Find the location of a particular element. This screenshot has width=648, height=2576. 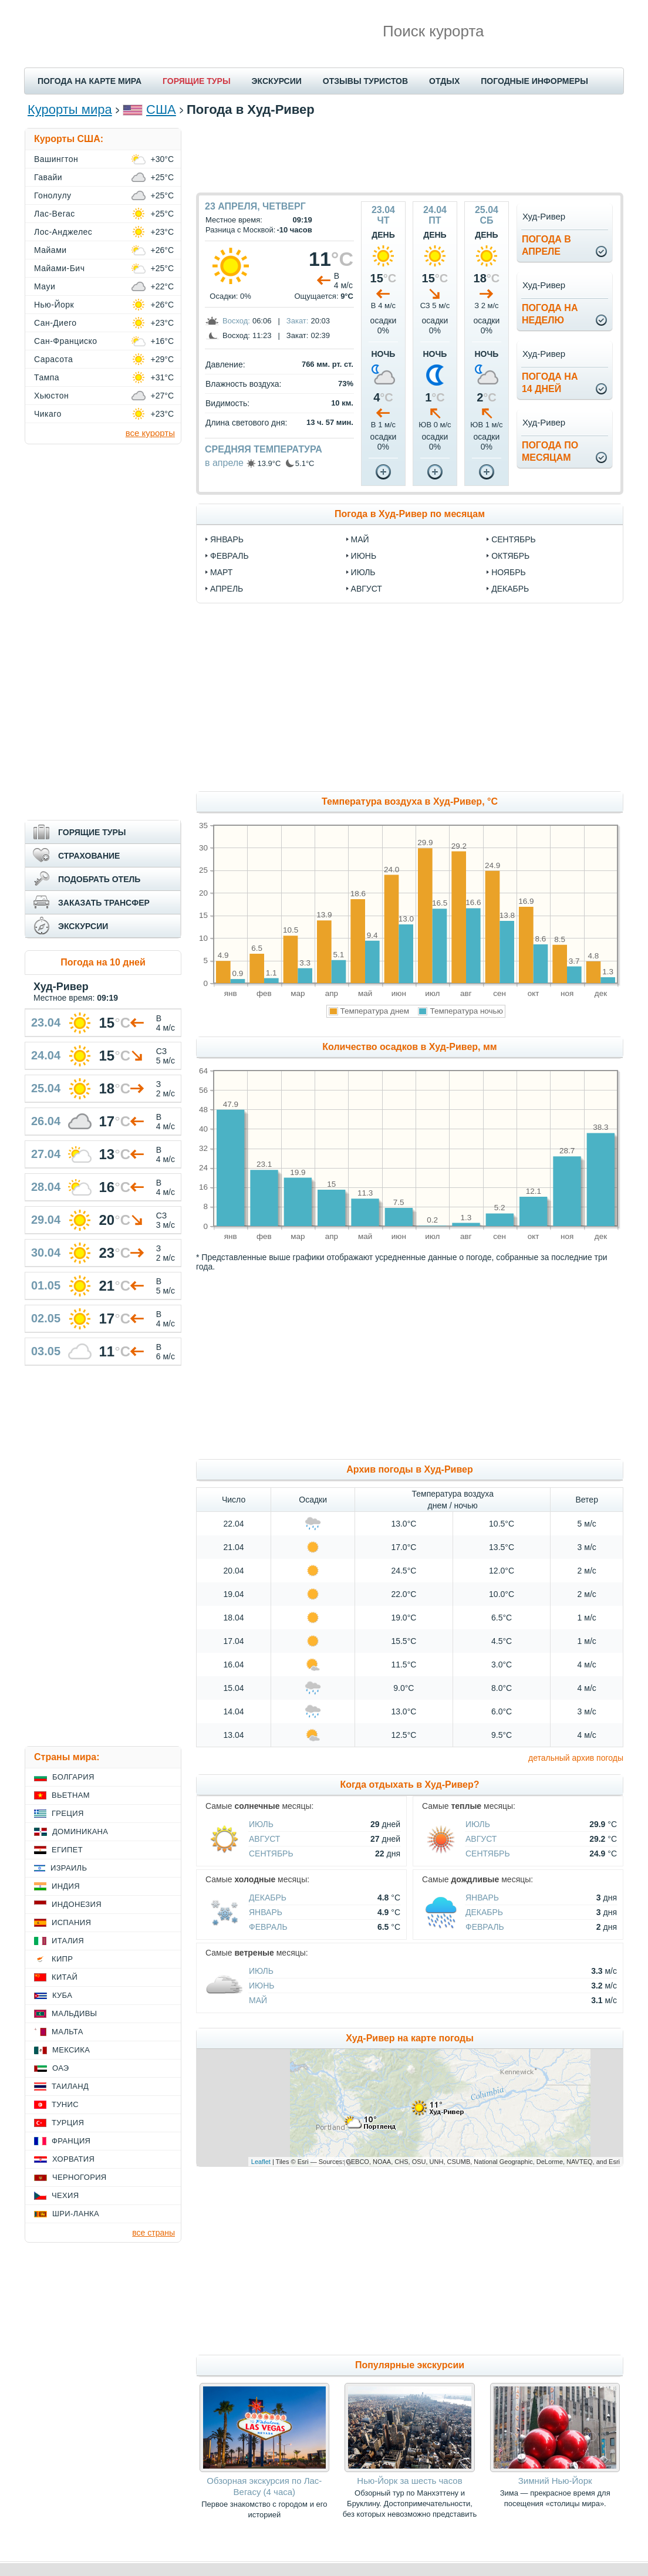

Погода помесяцам is located at coordinates (550, 451).